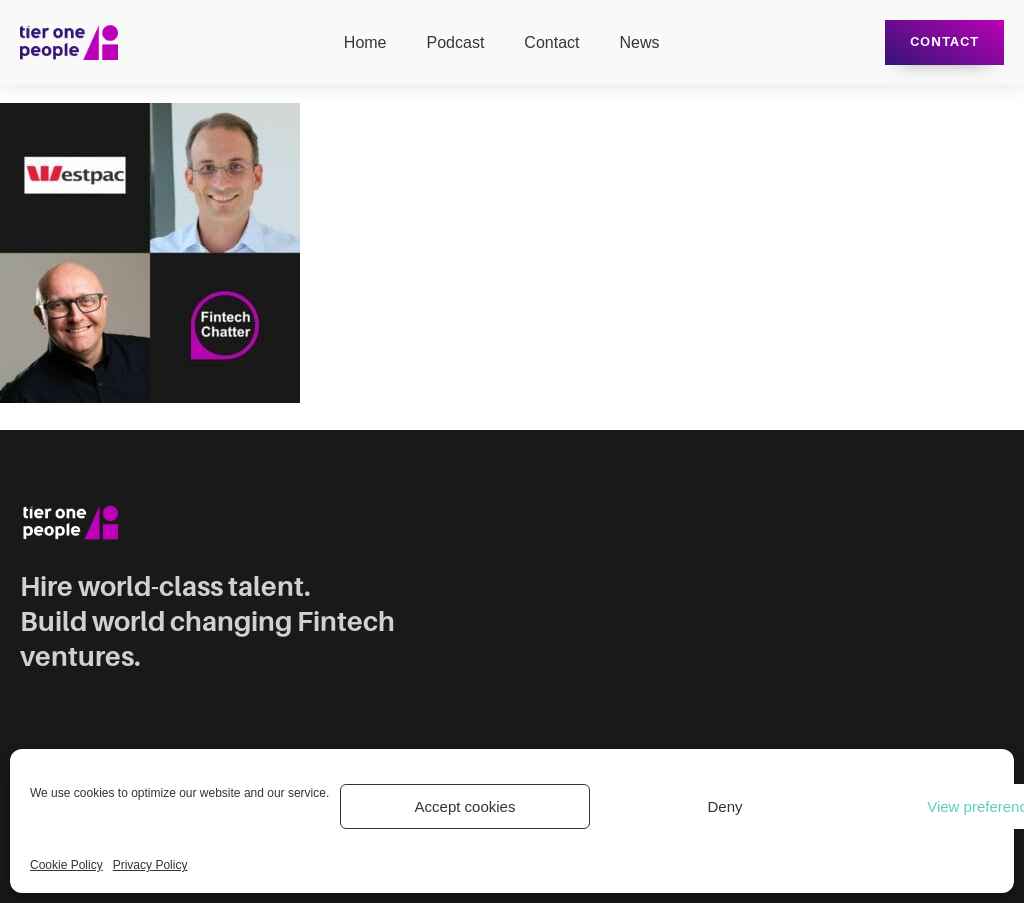 This screenshot has height=903, width=1024. Describe the element at coordinates (465, 806) in the screenshot. I see `Accept cookies` at that location.